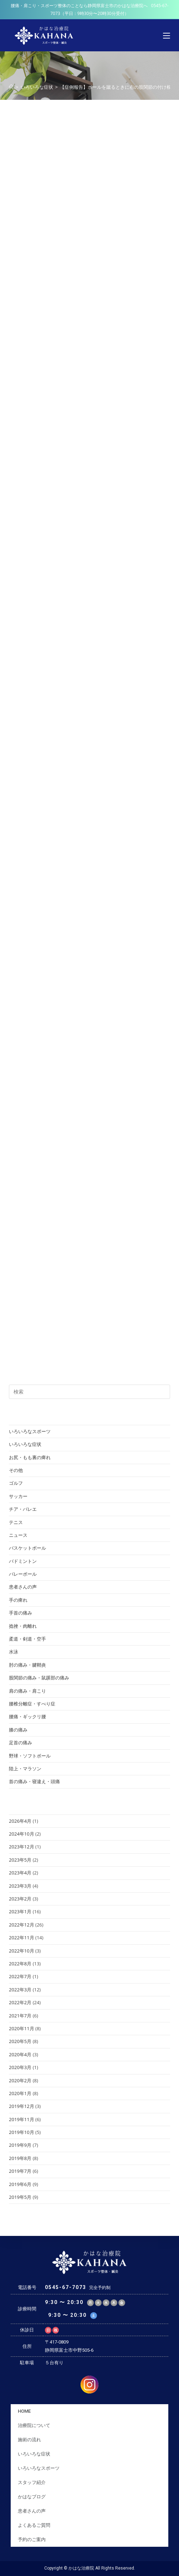 Image resolution: width=179 pixels, height=2576 pixels. Describe the element at coordinates (20, 1976) in the screenshot. I see `2022年7月` at that location.